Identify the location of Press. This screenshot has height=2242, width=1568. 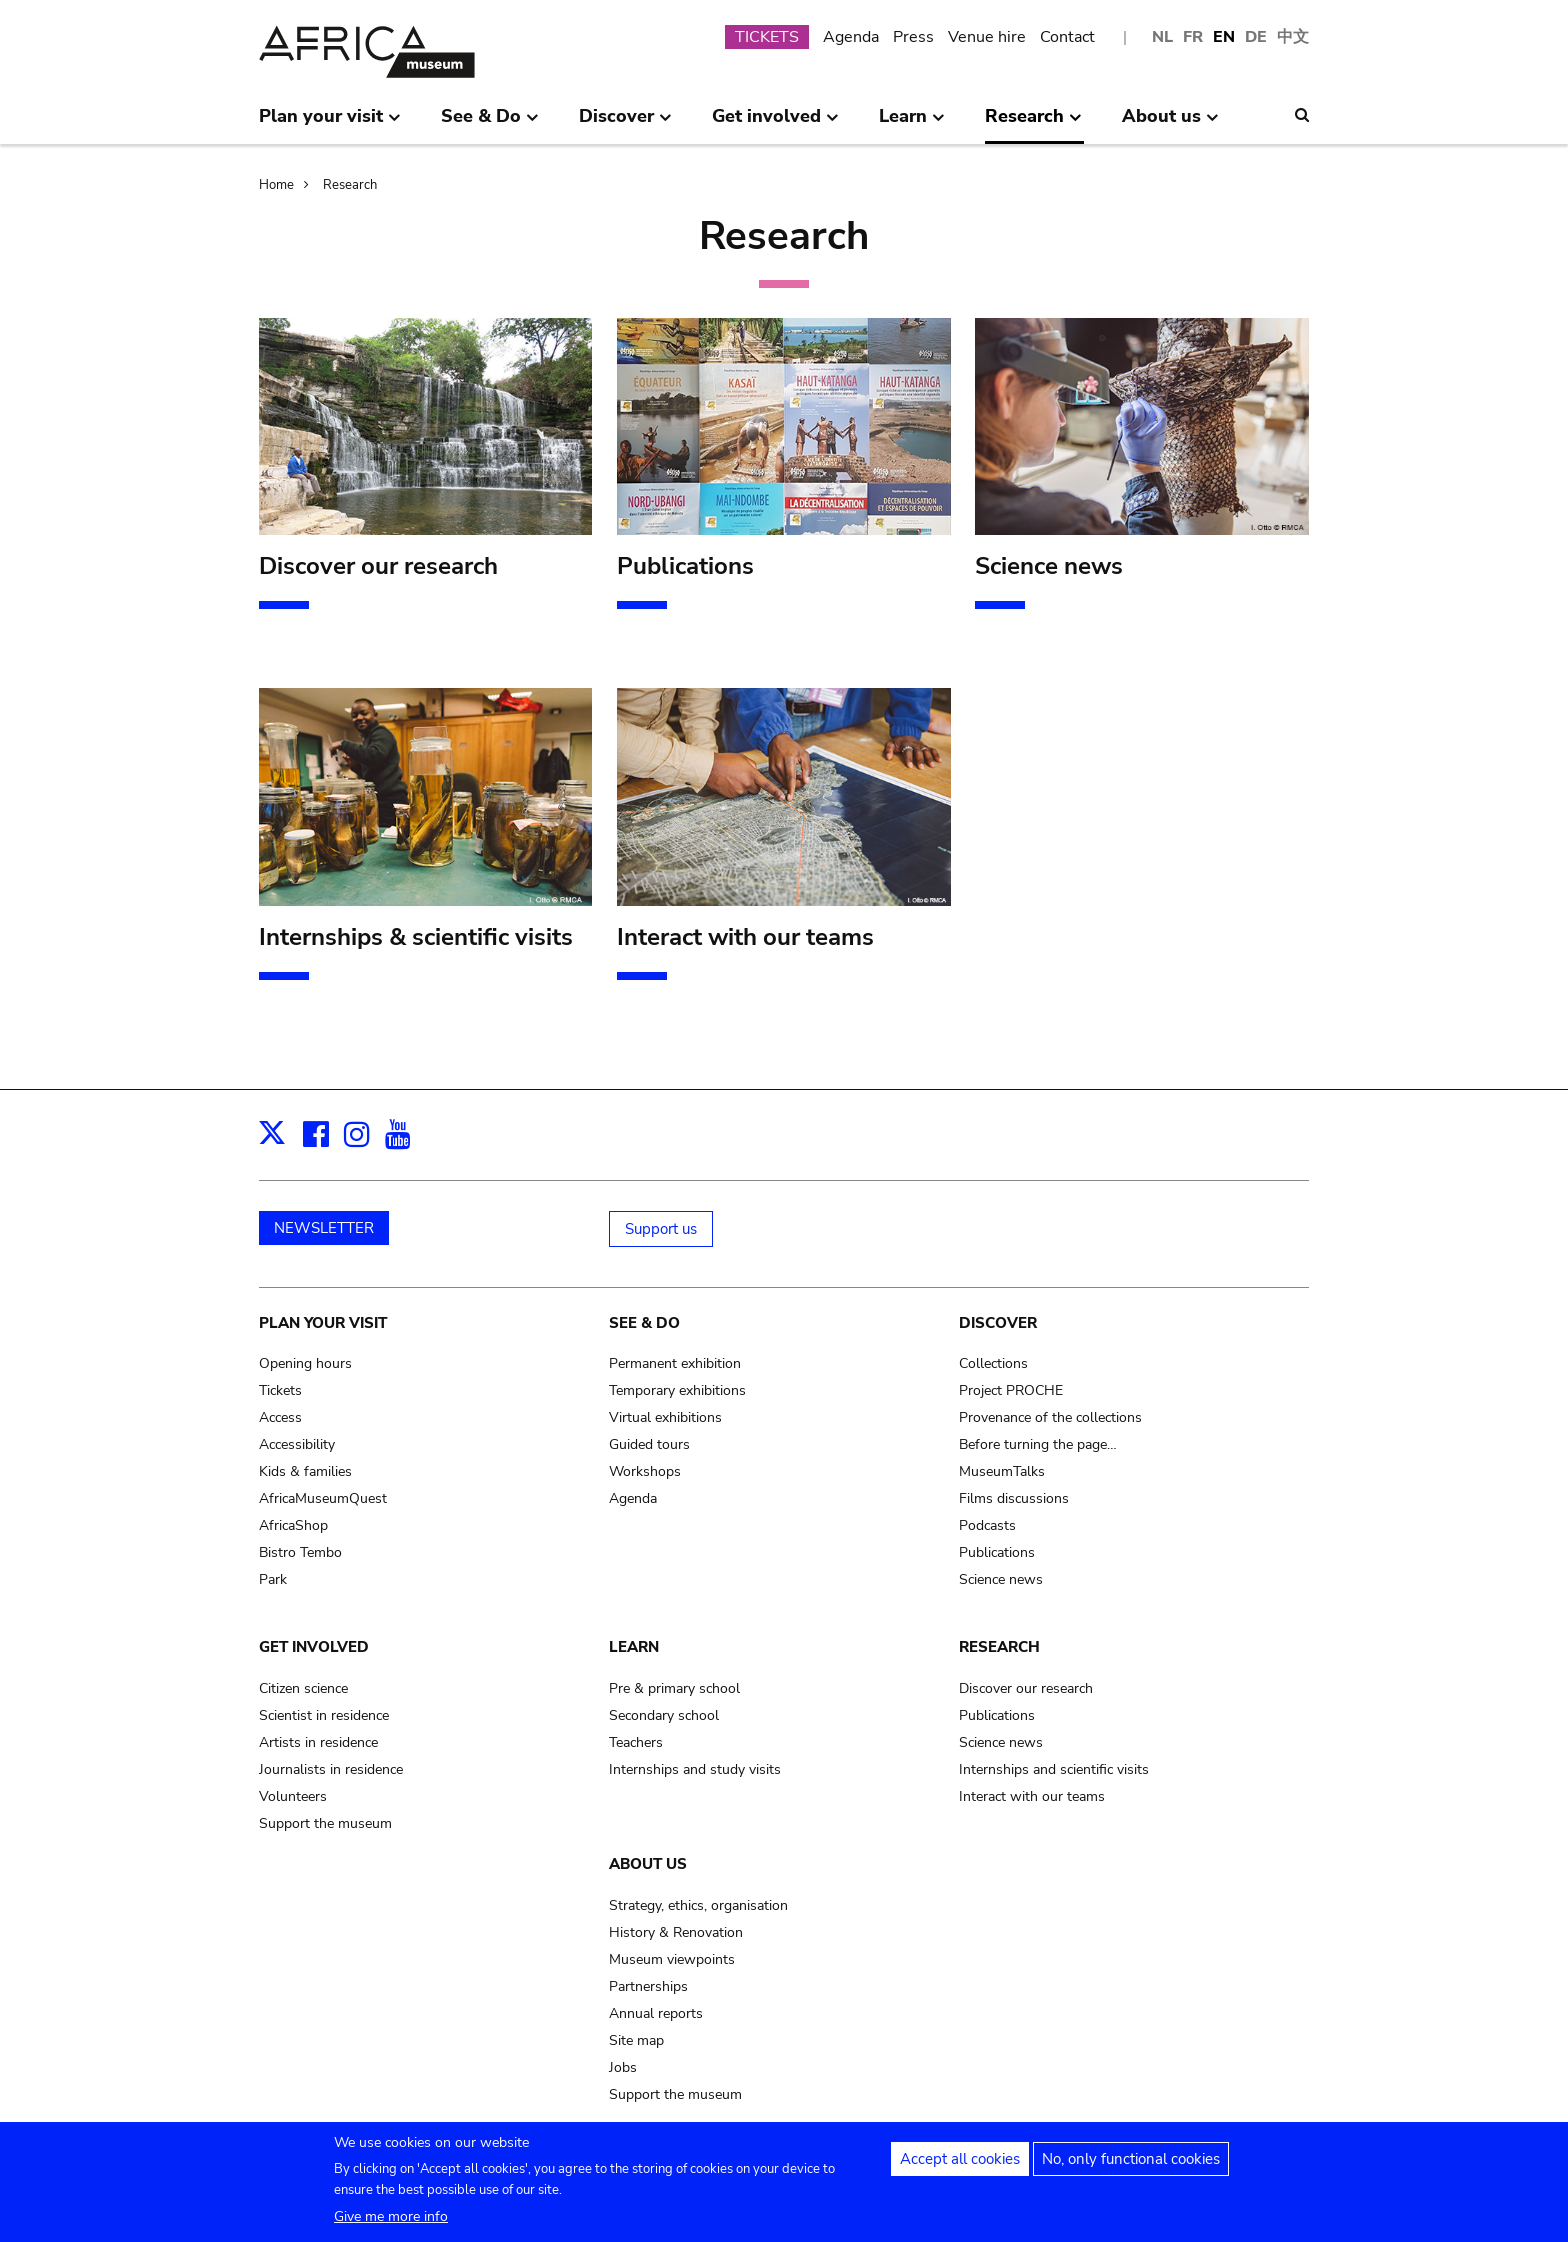
(913, 37).